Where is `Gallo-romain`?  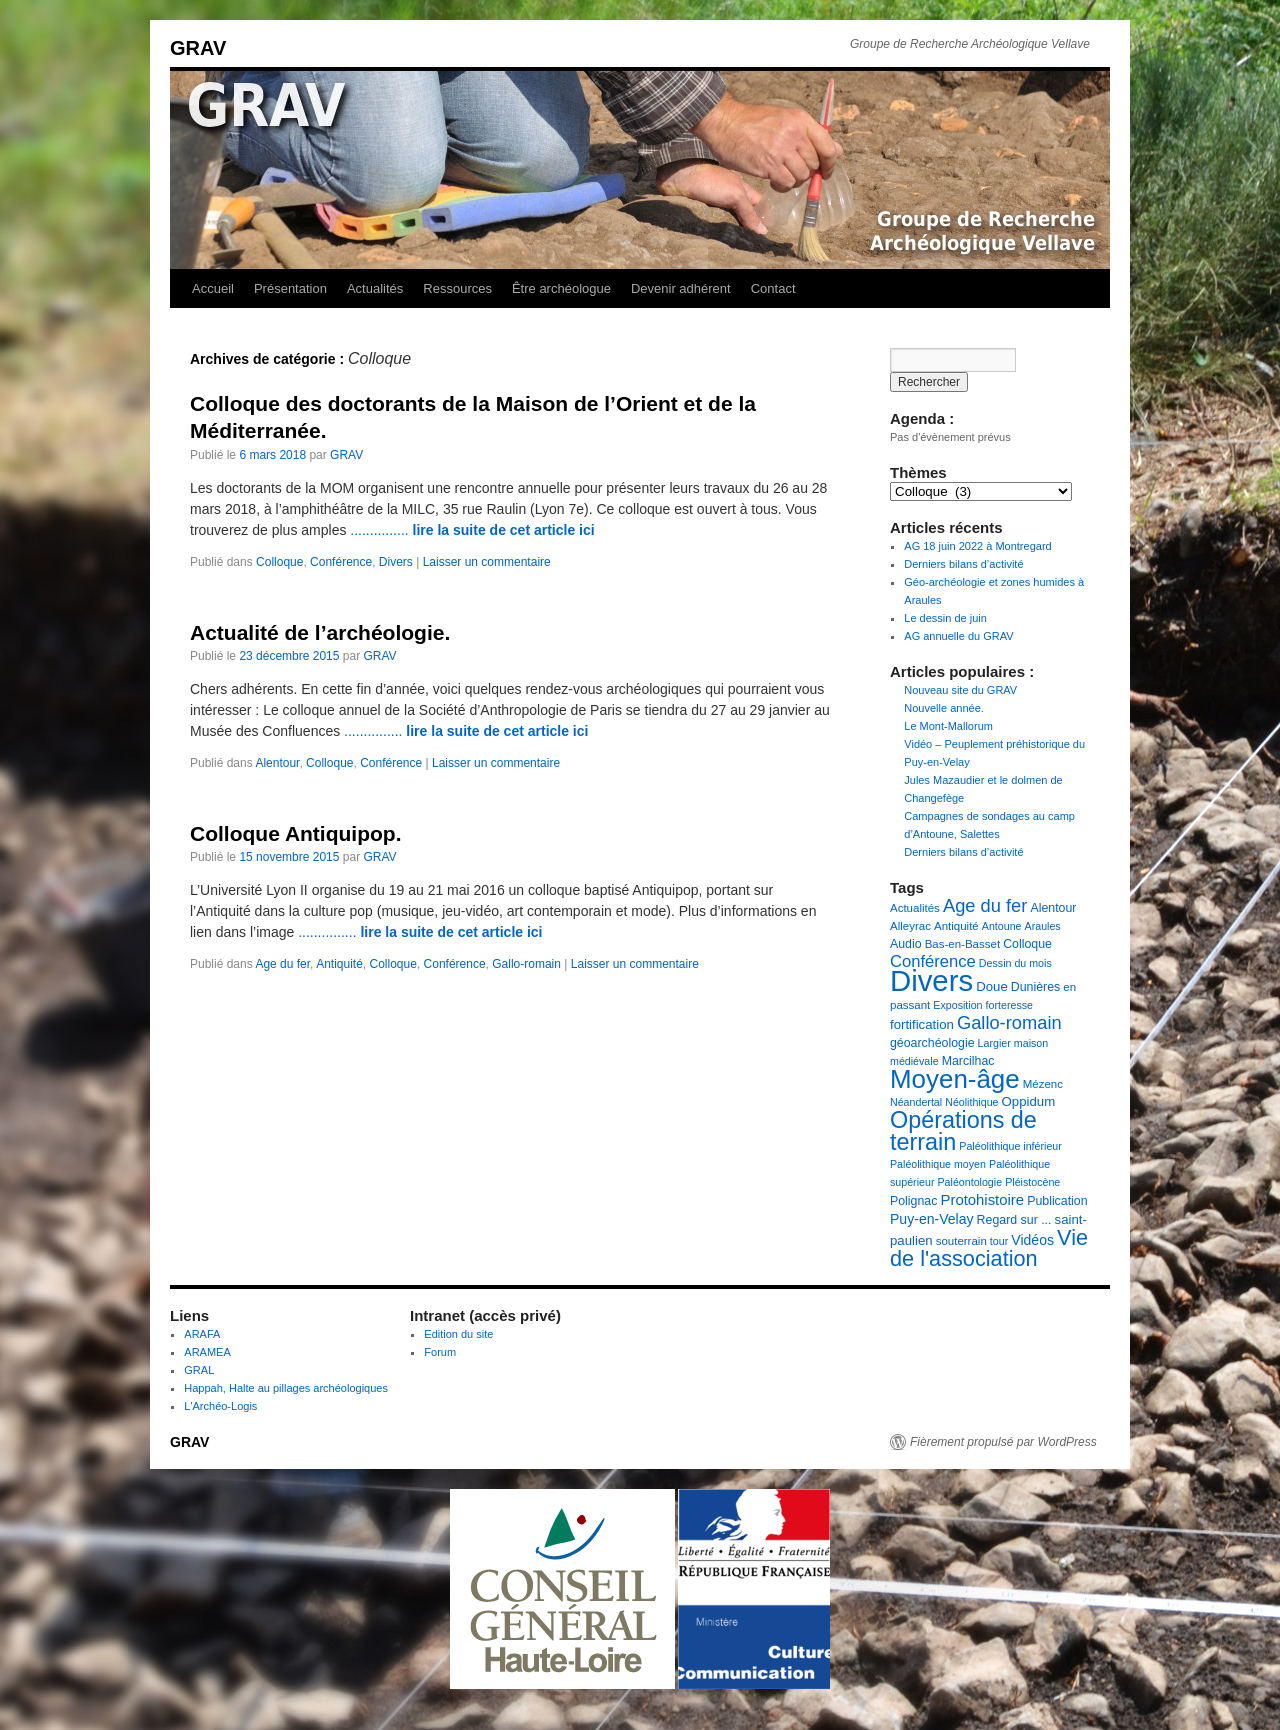 Gallo-romain is located at coordinates (526, 964).